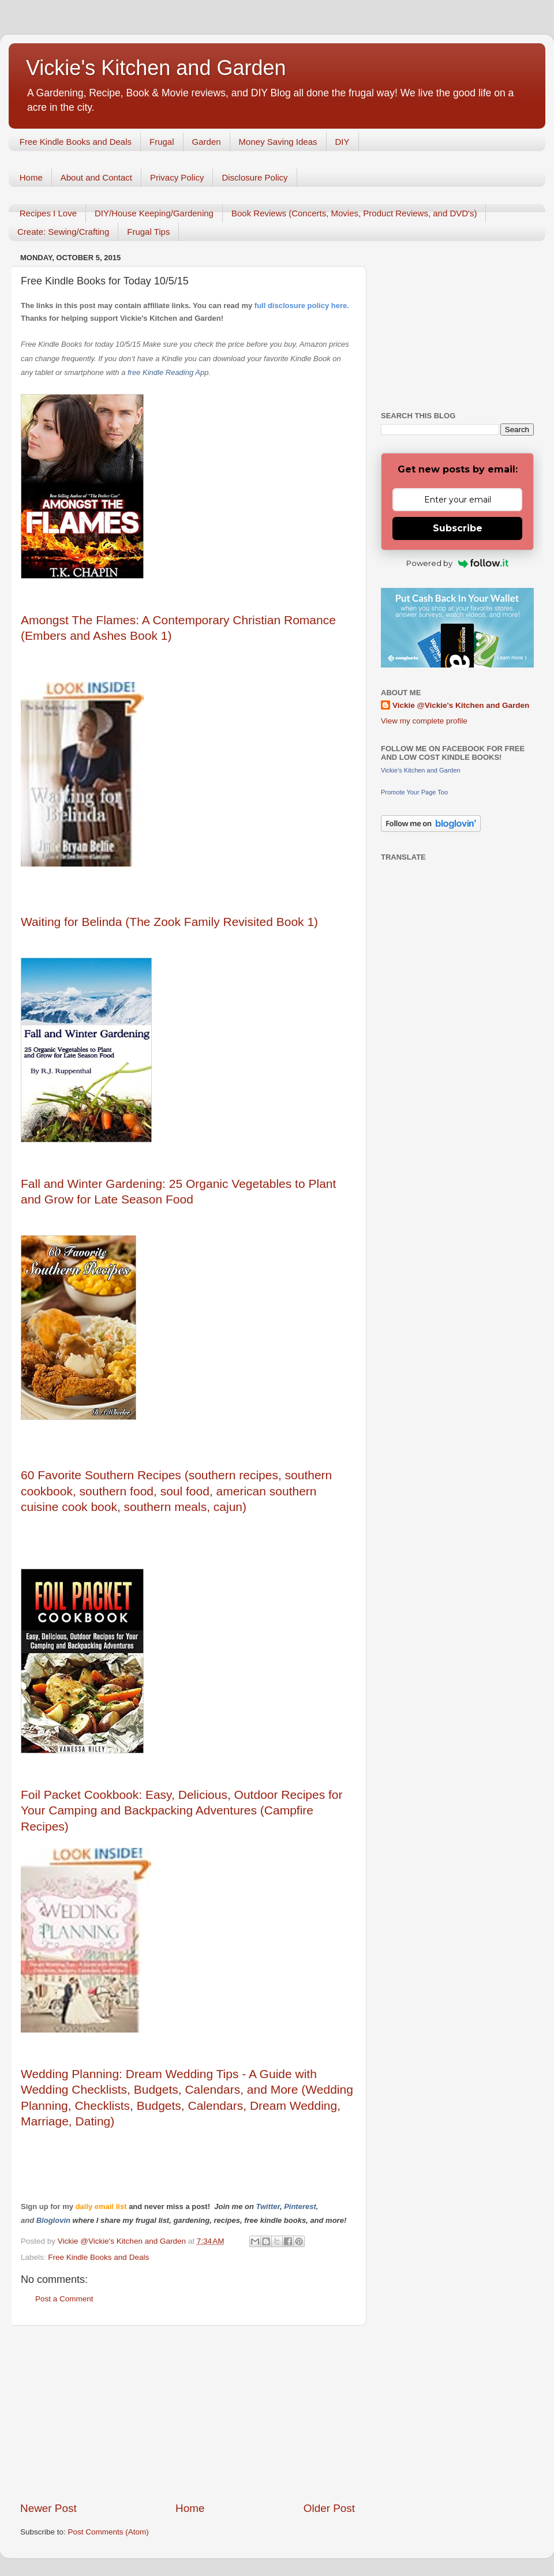  What do you see at coordinates (457, 528) in the screenshot?
I see `Subscribe` at bounding box center [457, 528].